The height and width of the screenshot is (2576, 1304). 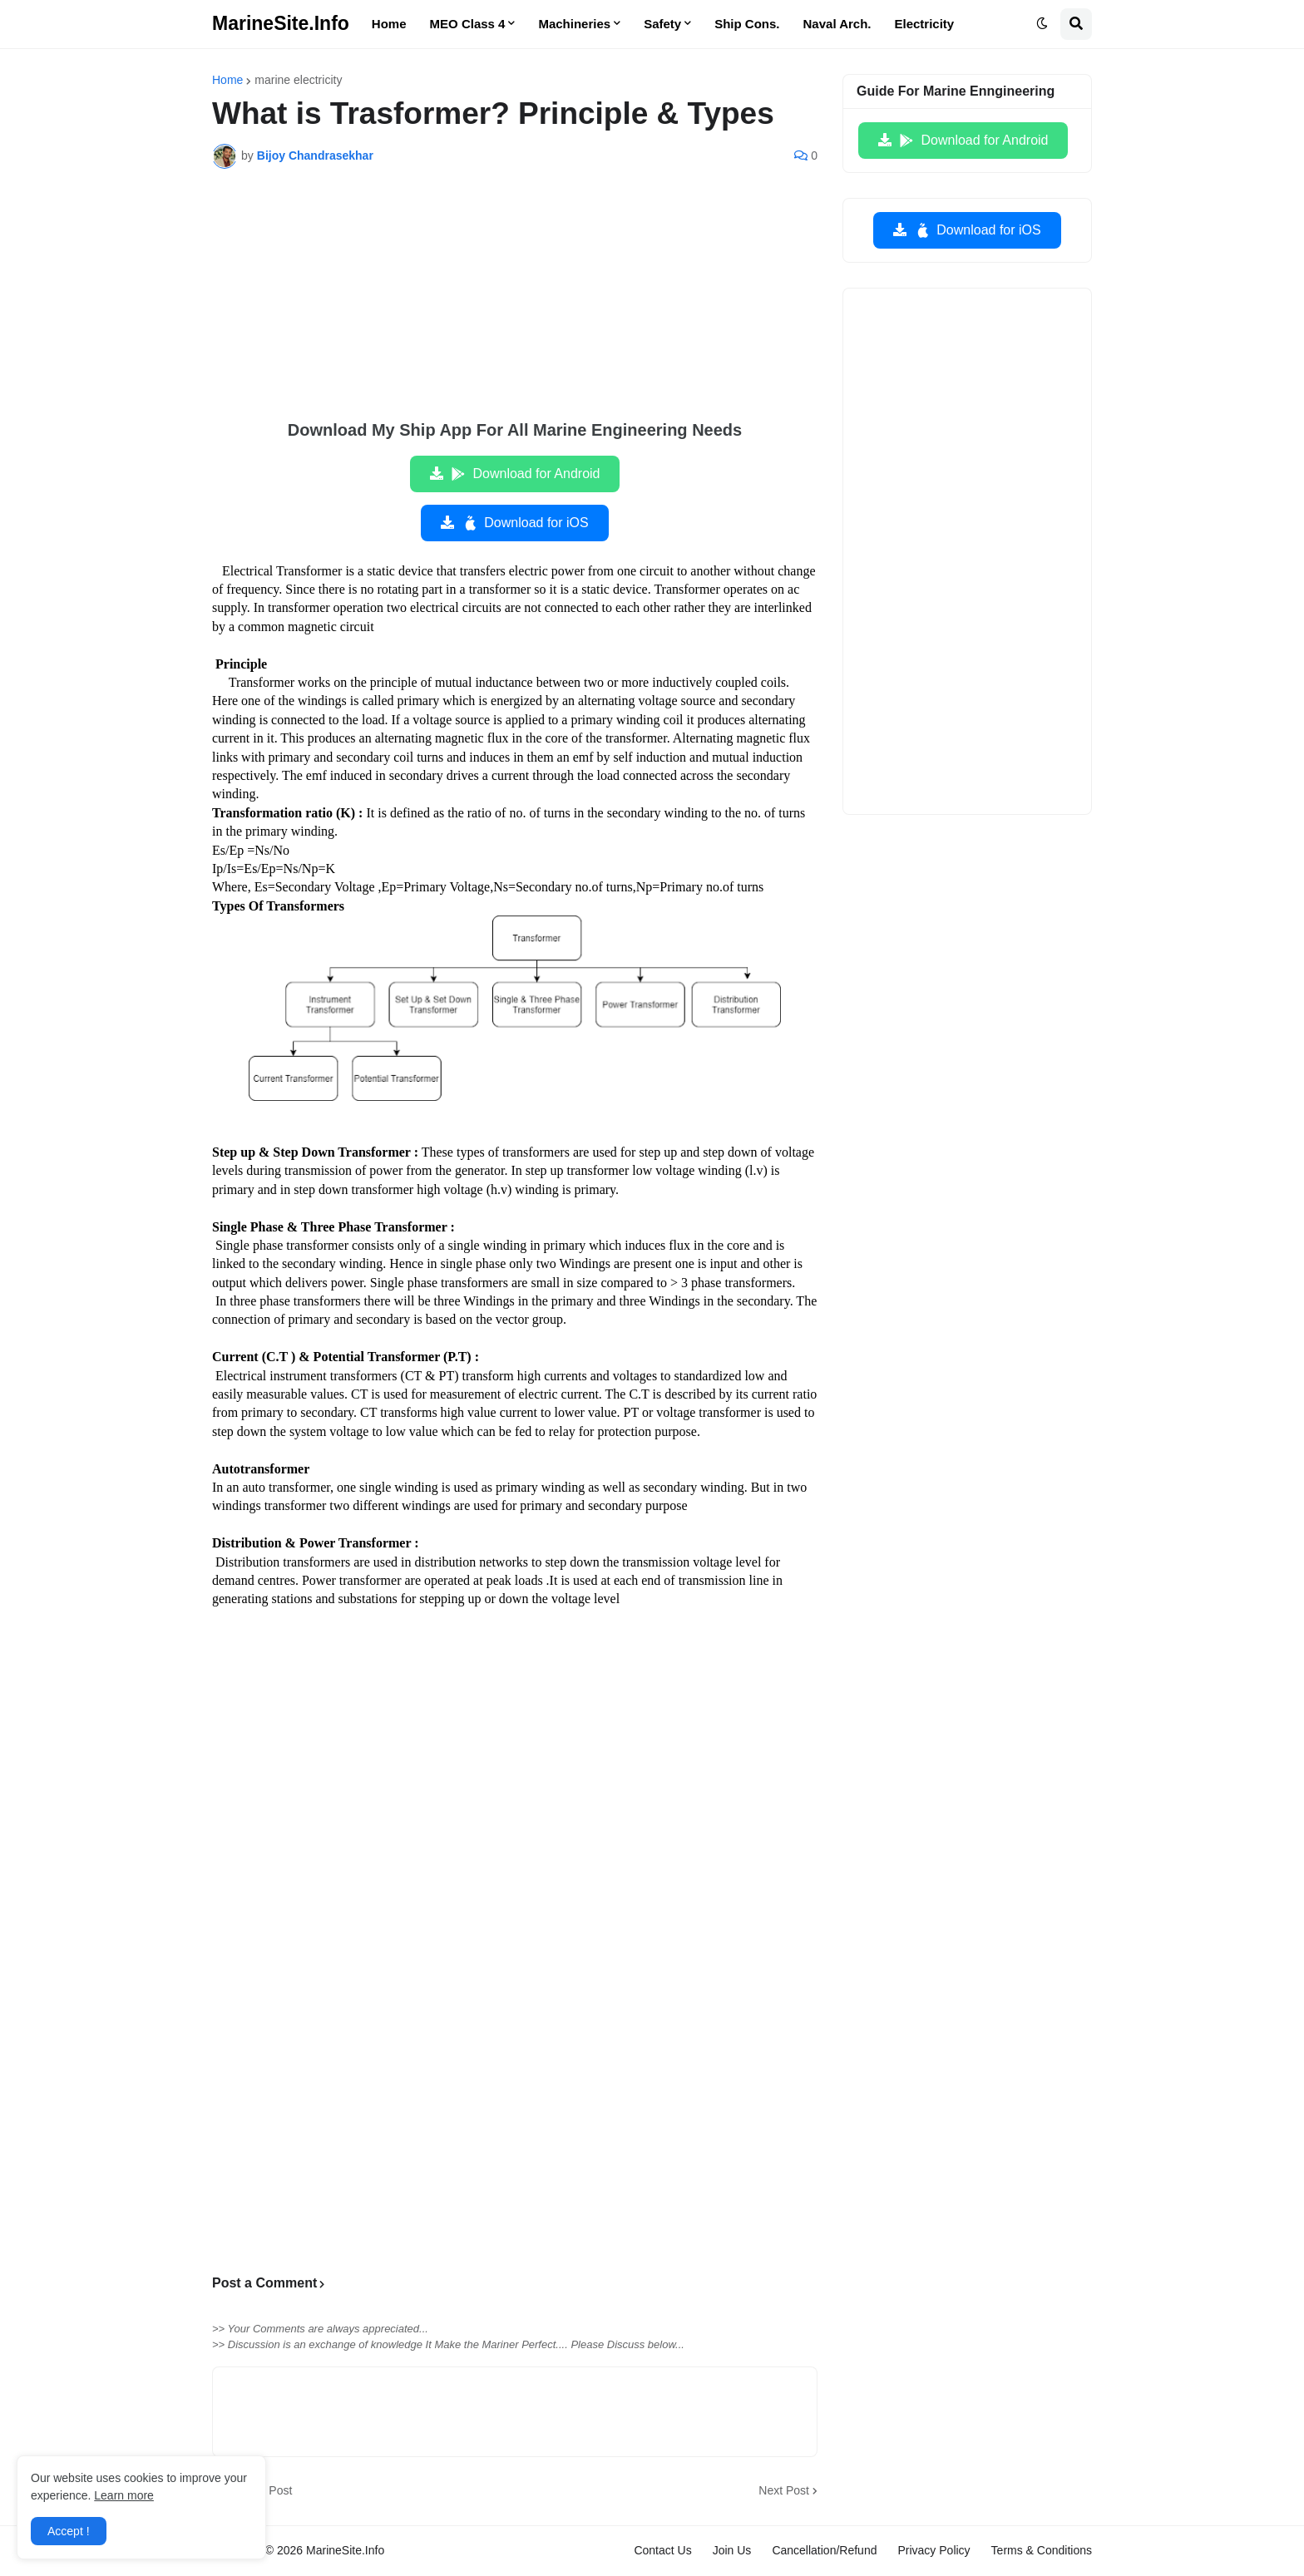 What do you see at coordinates (746, 24) in the screenshot?
I see `Ship Cons. [menuitem]` at bounding box center [746, 24].